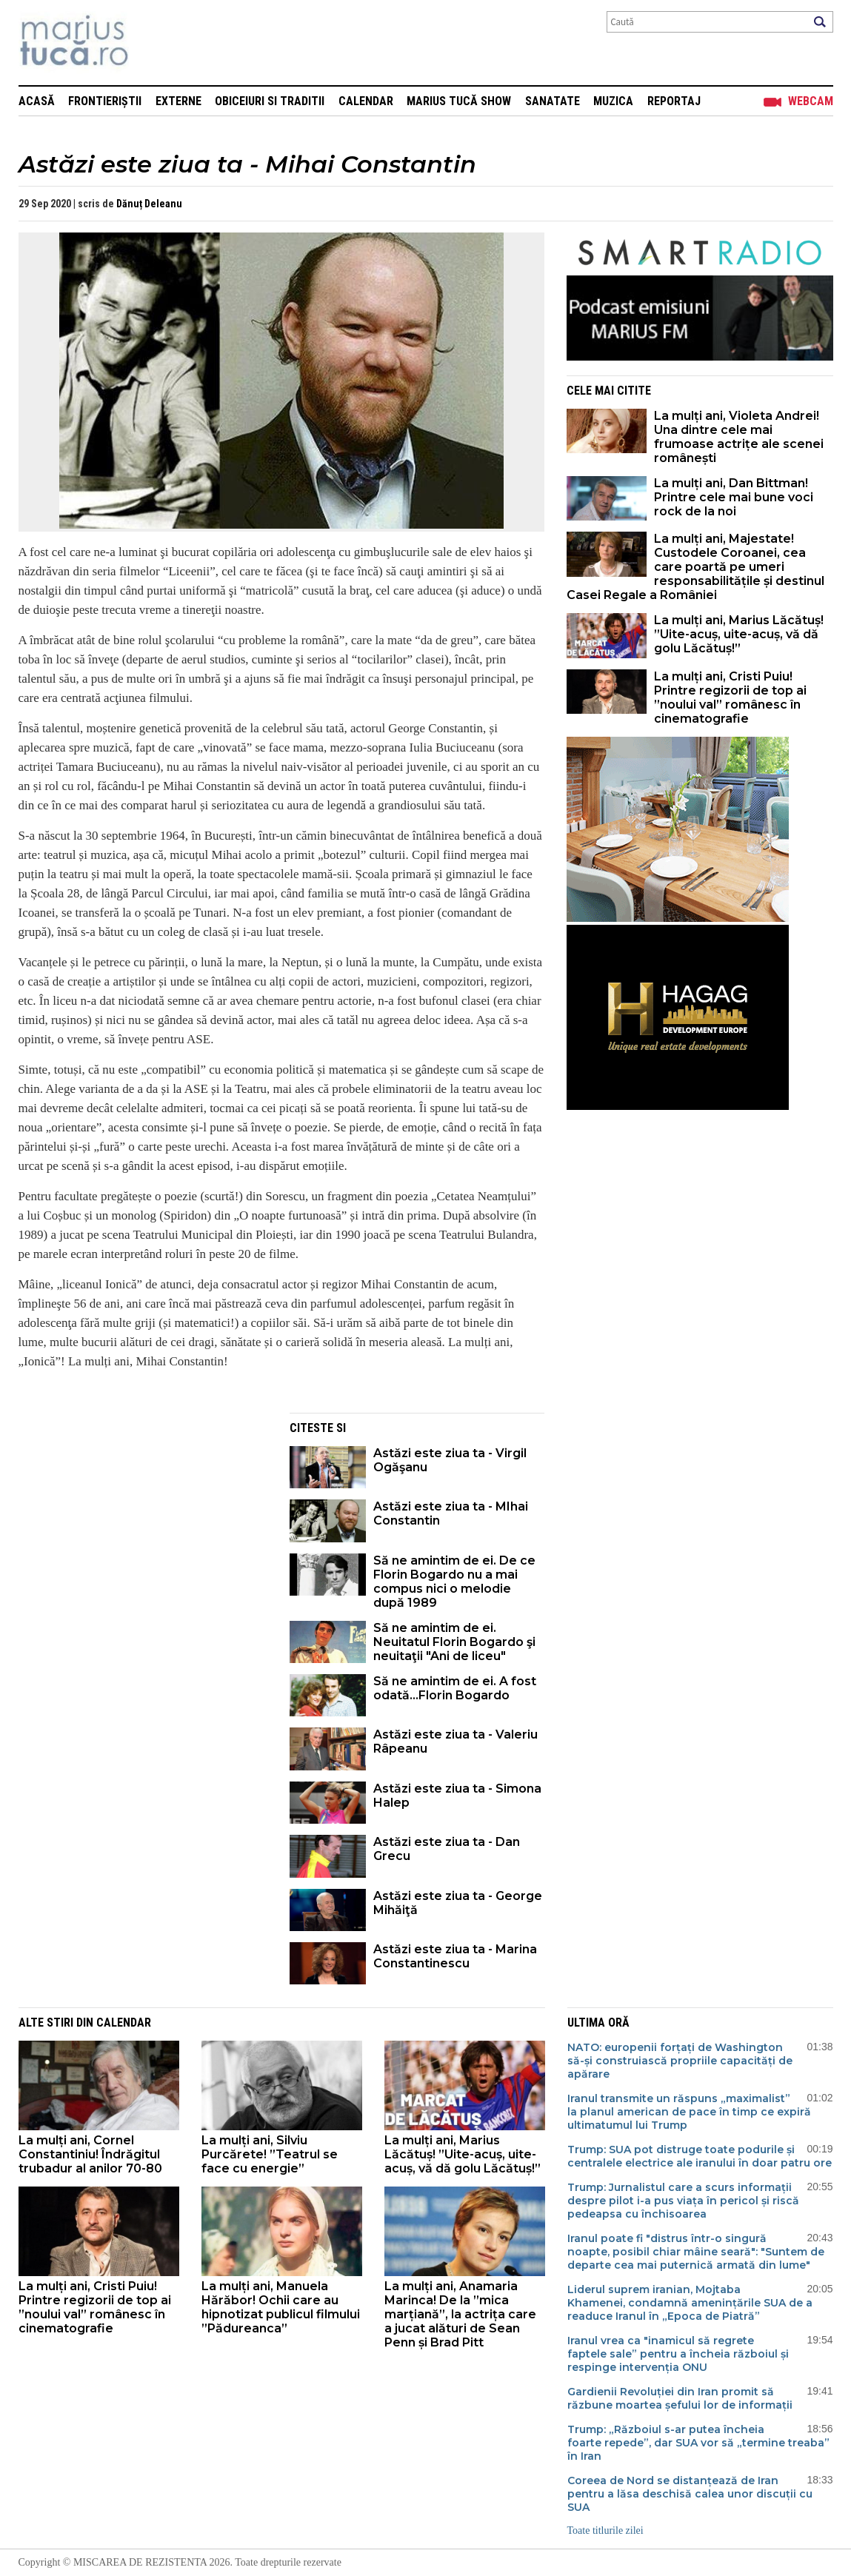 This screenshot has height=2576, width=851. What do you see at coordinates (683, 2201) in the screenshot?
I see `Trump: Jurnalistul care a scurs informații despre pilot i-a pus viața în pericol și riscă pedeapsa cu închisoarea` at bounding box center [683, 2201].